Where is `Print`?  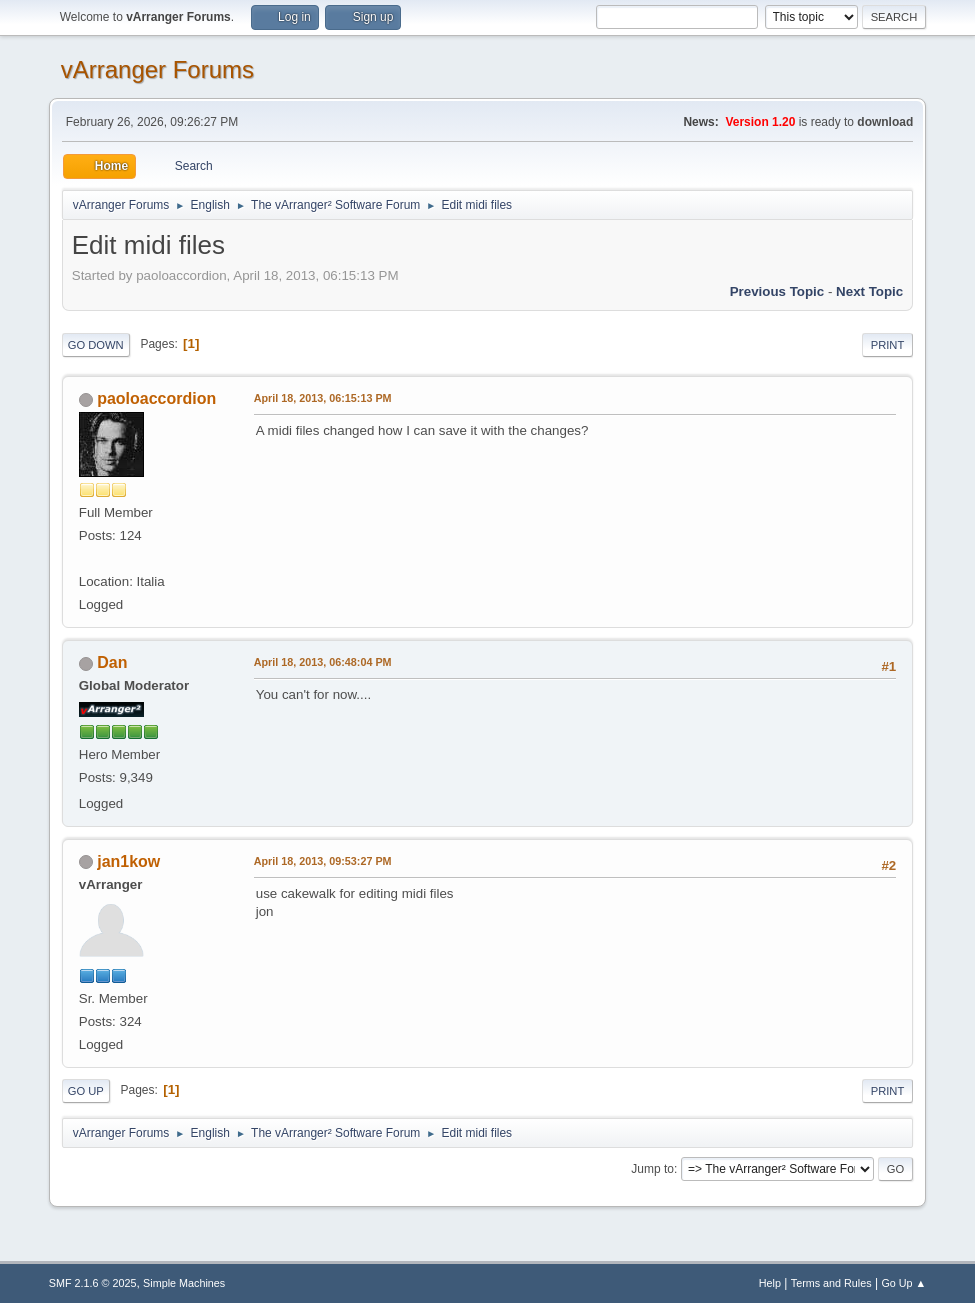
Print is located at coordinates (888, 345).